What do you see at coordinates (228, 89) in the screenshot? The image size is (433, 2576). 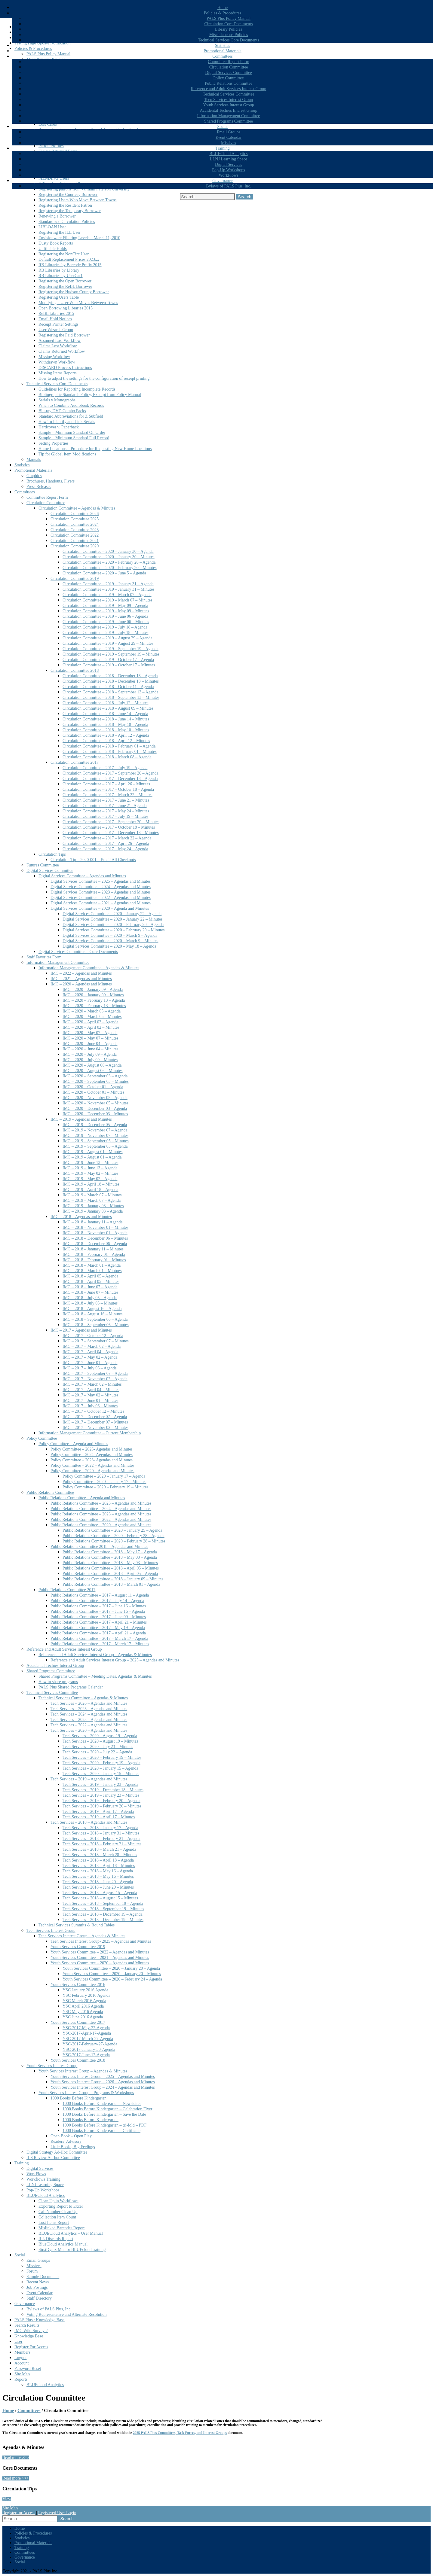 I see `Reference and Adult Services Interest Group` at bounding box center [228, 89].